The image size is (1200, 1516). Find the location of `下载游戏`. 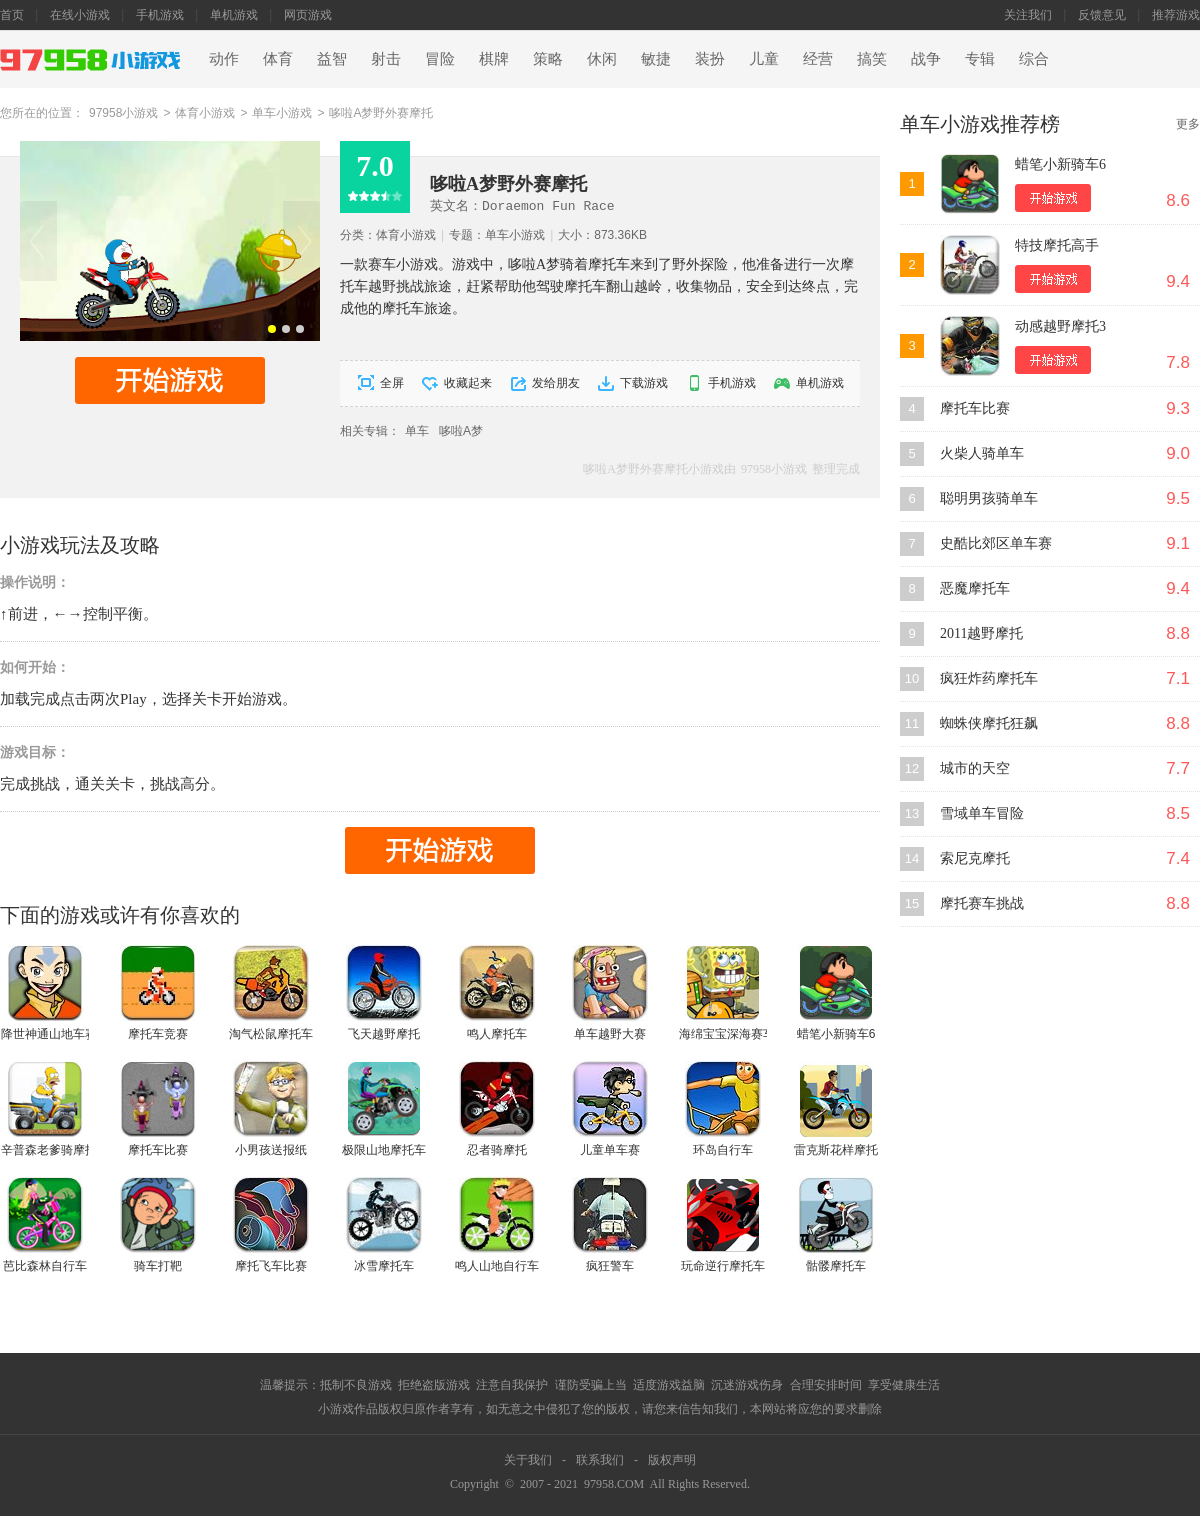

下载游戏 is located at coordinates (644, 383).